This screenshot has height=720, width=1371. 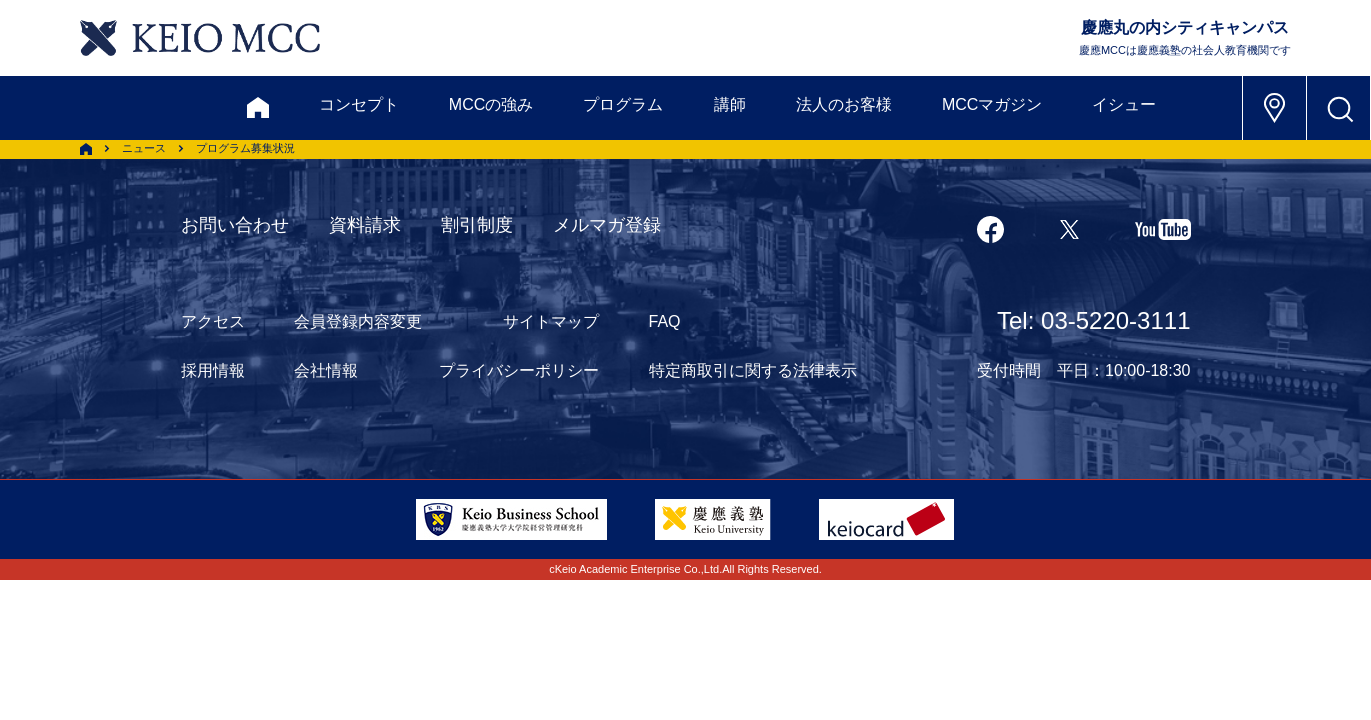 What do you see at coordinates (477, 225) in the screenshot?
I see `割引制度` at bounding box center [477, 225].